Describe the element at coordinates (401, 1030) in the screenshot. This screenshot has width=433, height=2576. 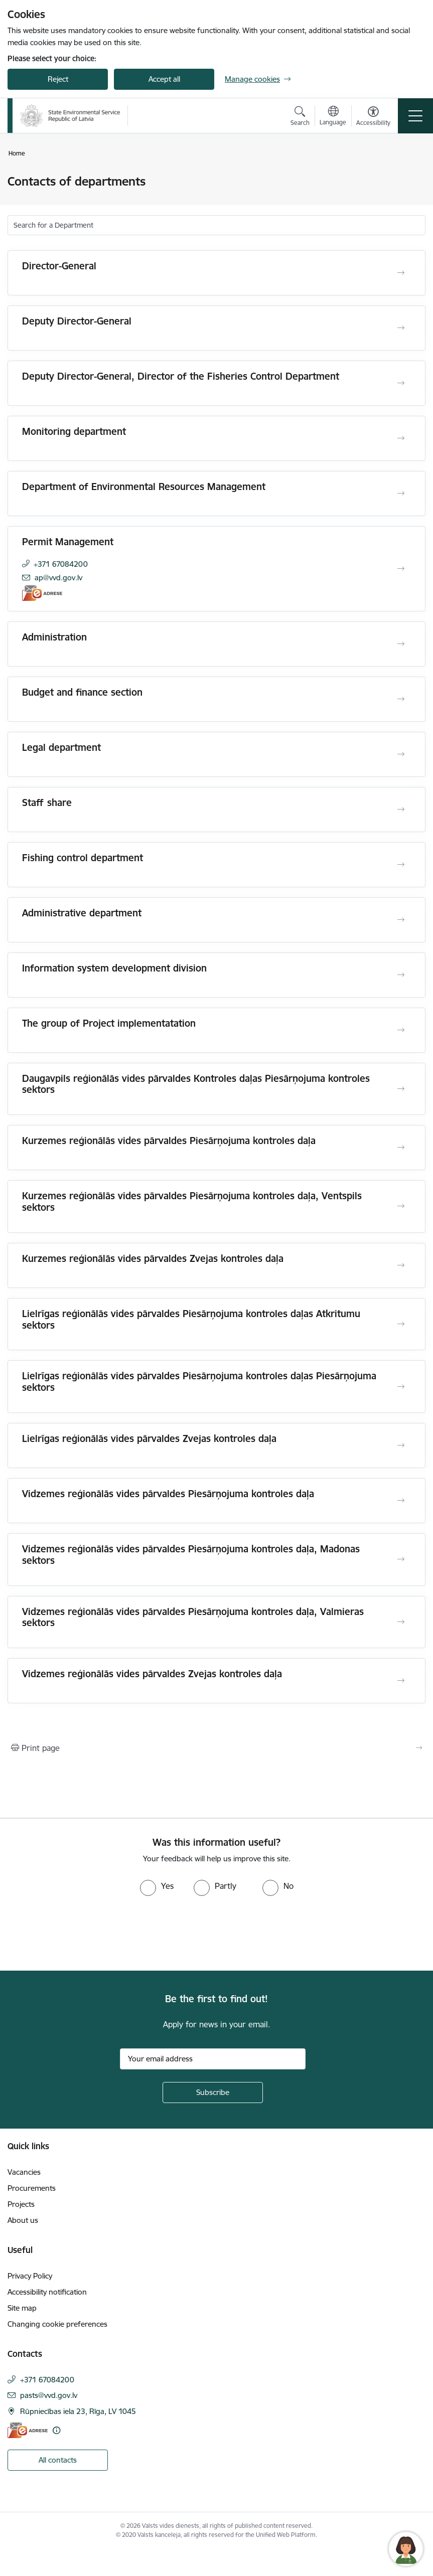
I see `[Open The group of Project implementatation]` at that location.